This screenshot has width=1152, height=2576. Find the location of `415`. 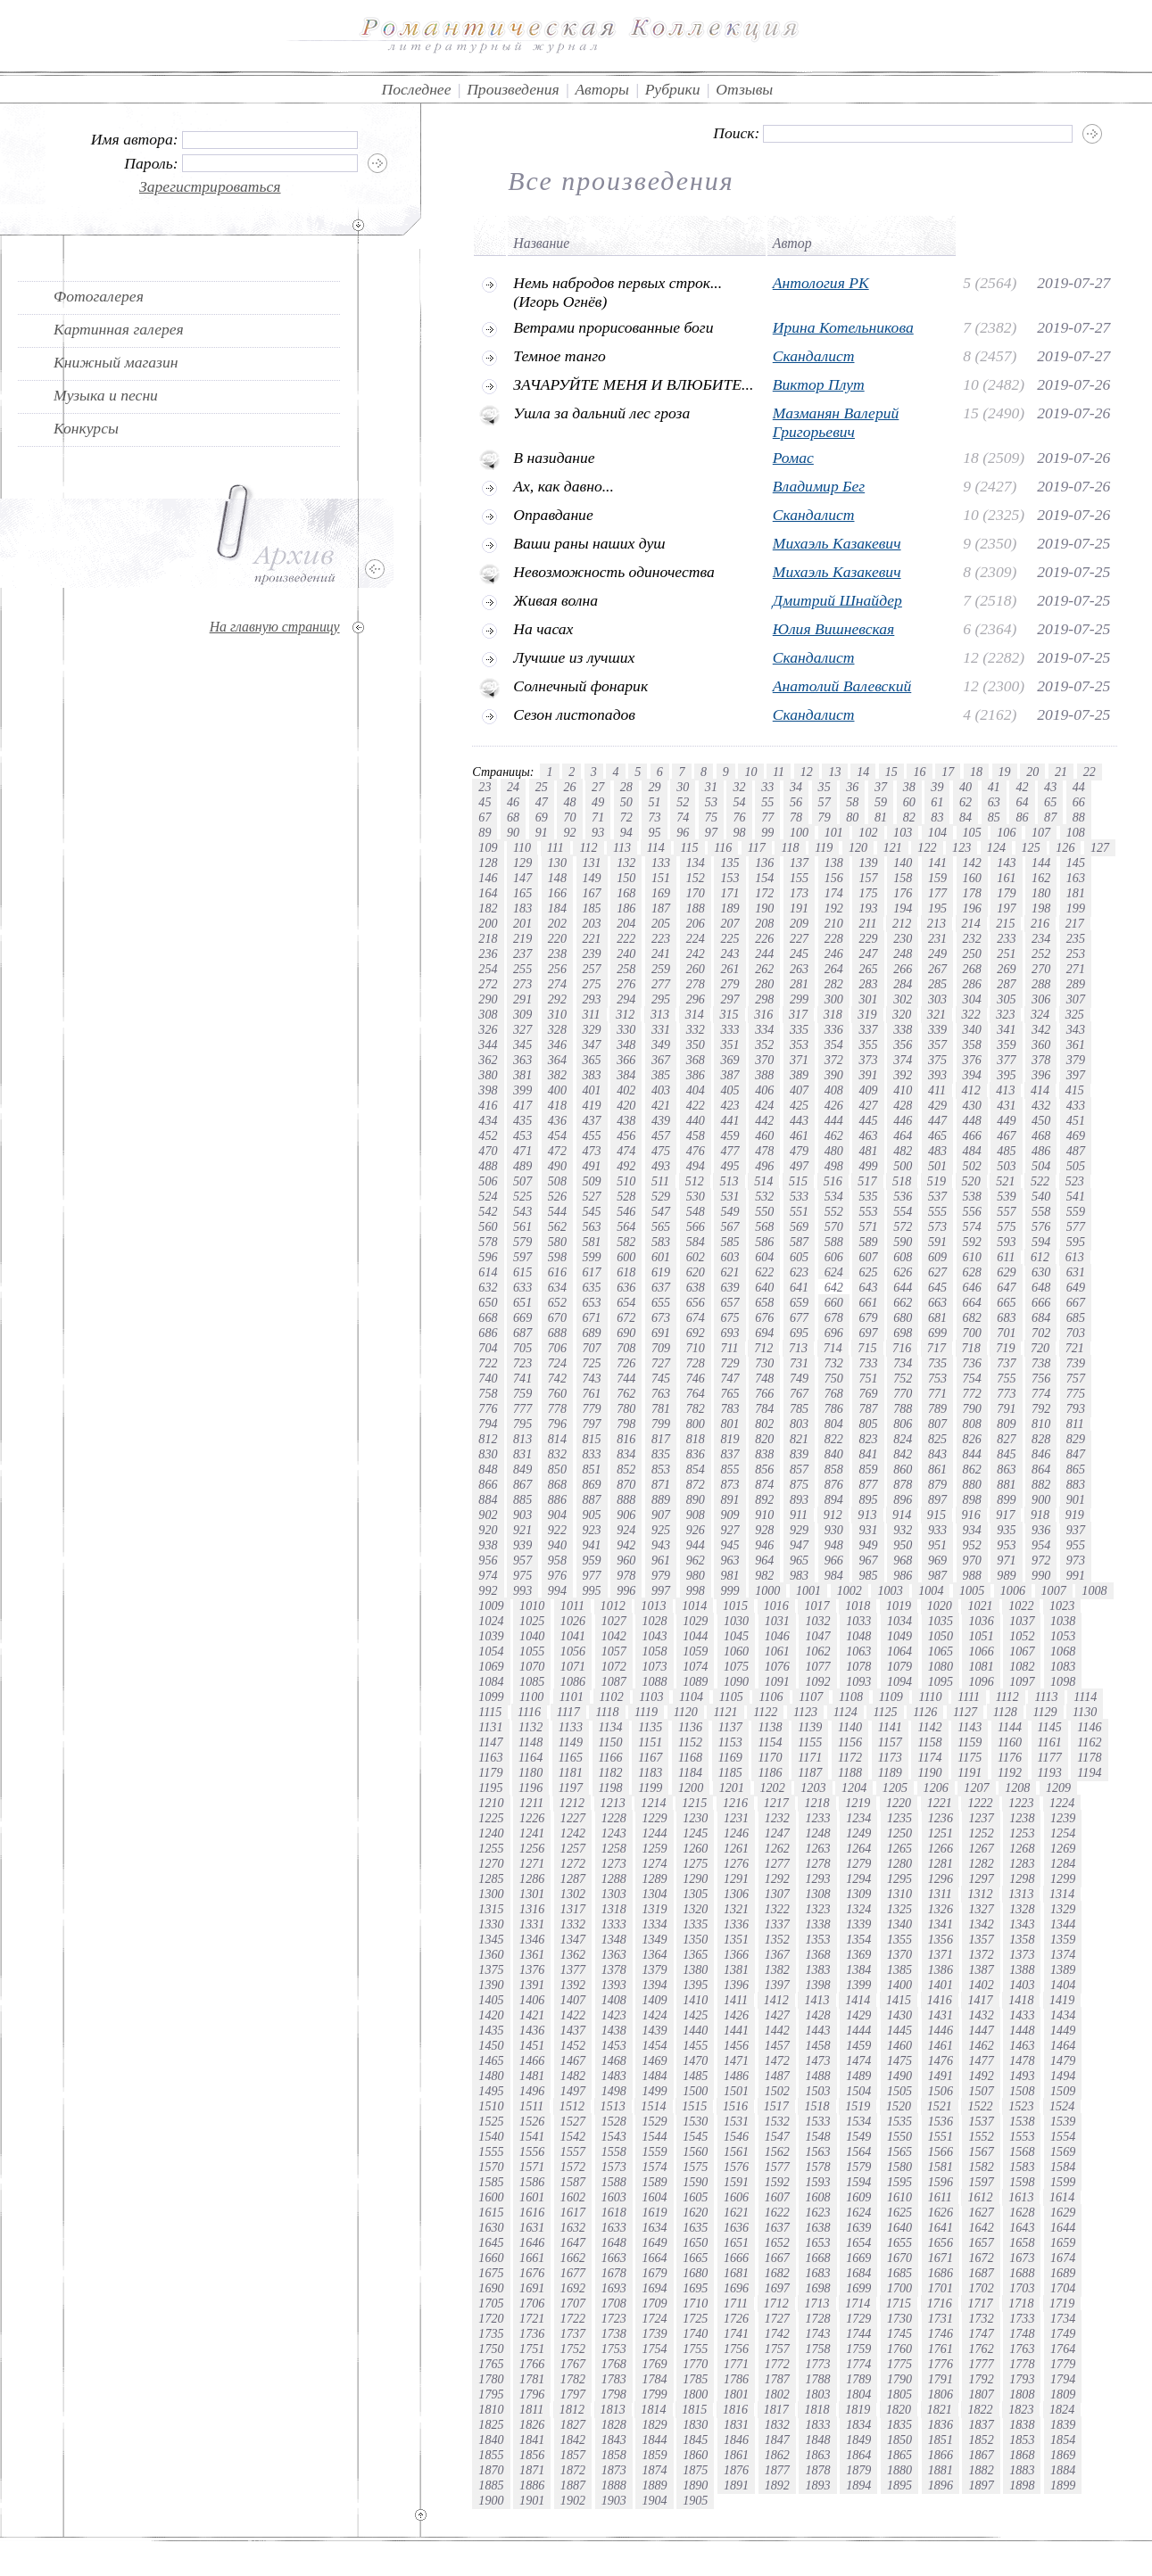

415 is located at coordinates (1074, 1090).